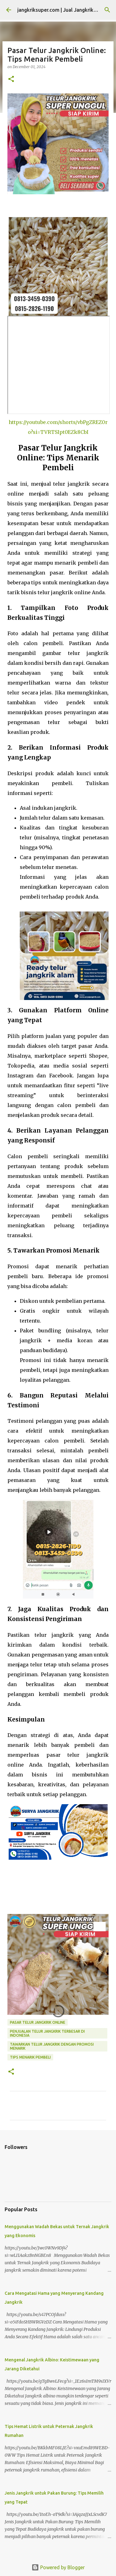 The height and width of the screenshot is (2576, 116). What do you see at coordinates (30, 2057) in the screenshot?
I see `tips menarik pembeli` at bounding box center [30, 2057].